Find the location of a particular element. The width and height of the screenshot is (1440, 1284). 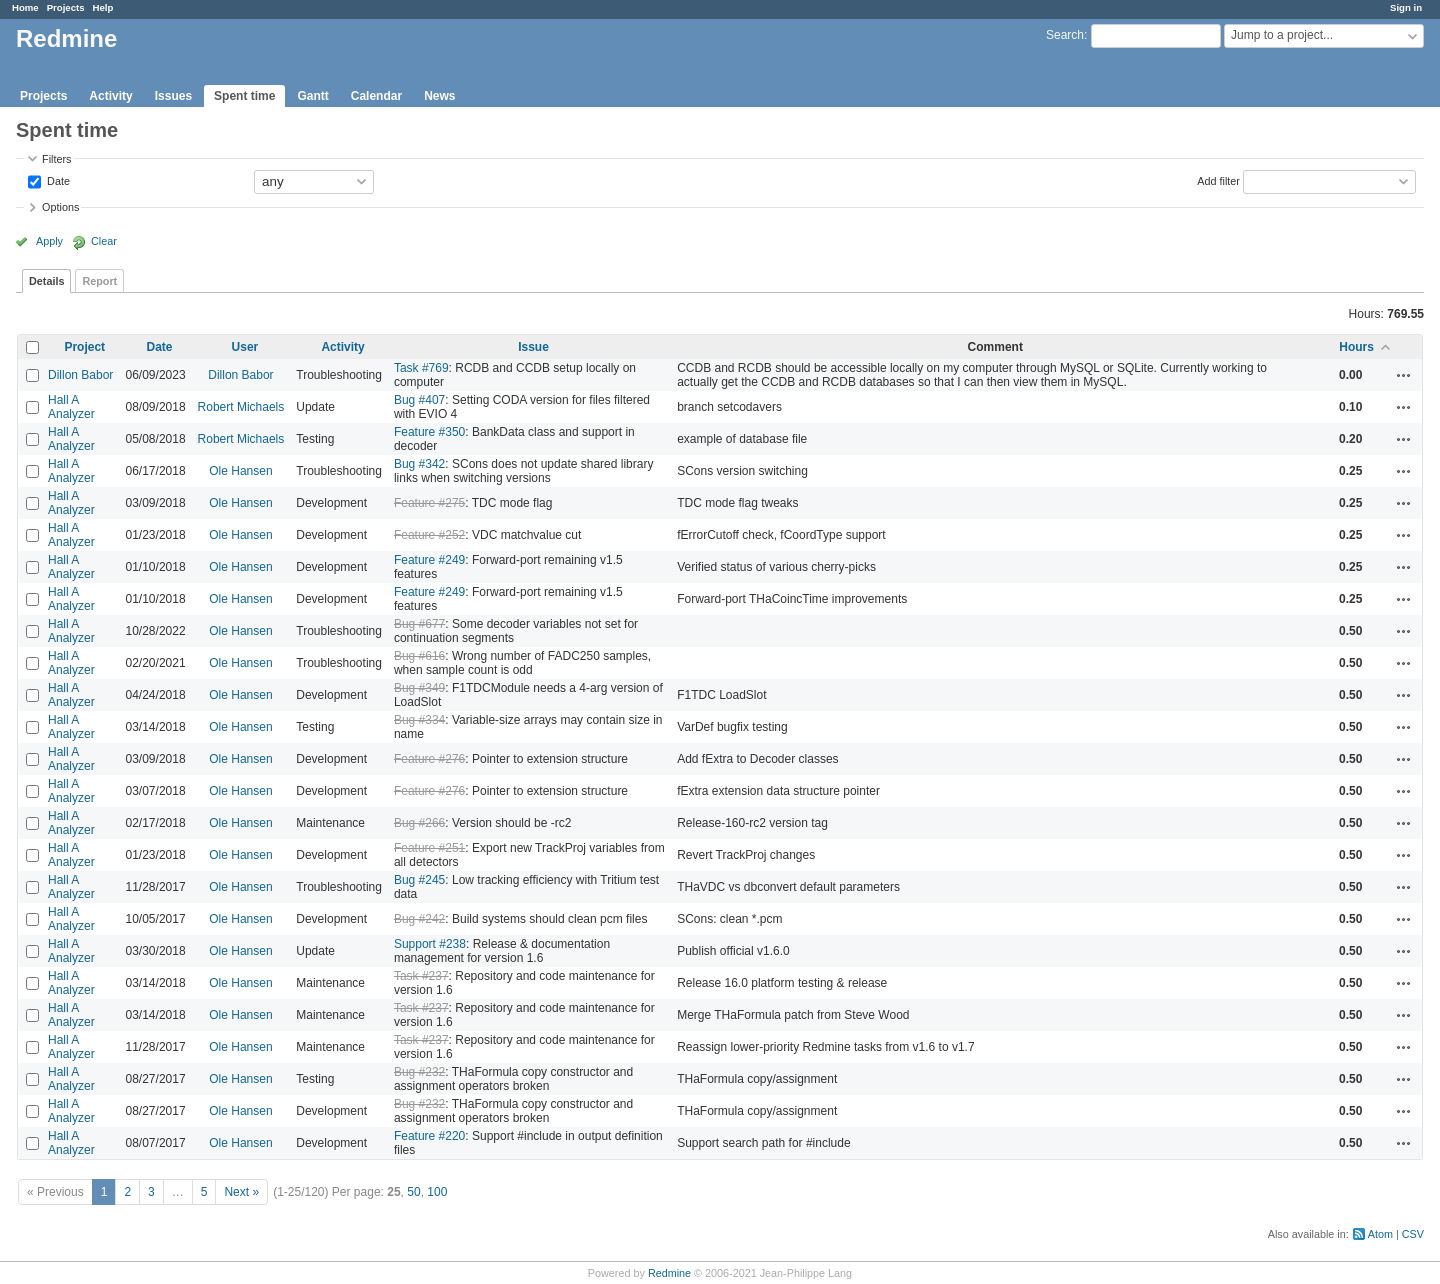

Feature #276 is located at coordinates (429, 759).